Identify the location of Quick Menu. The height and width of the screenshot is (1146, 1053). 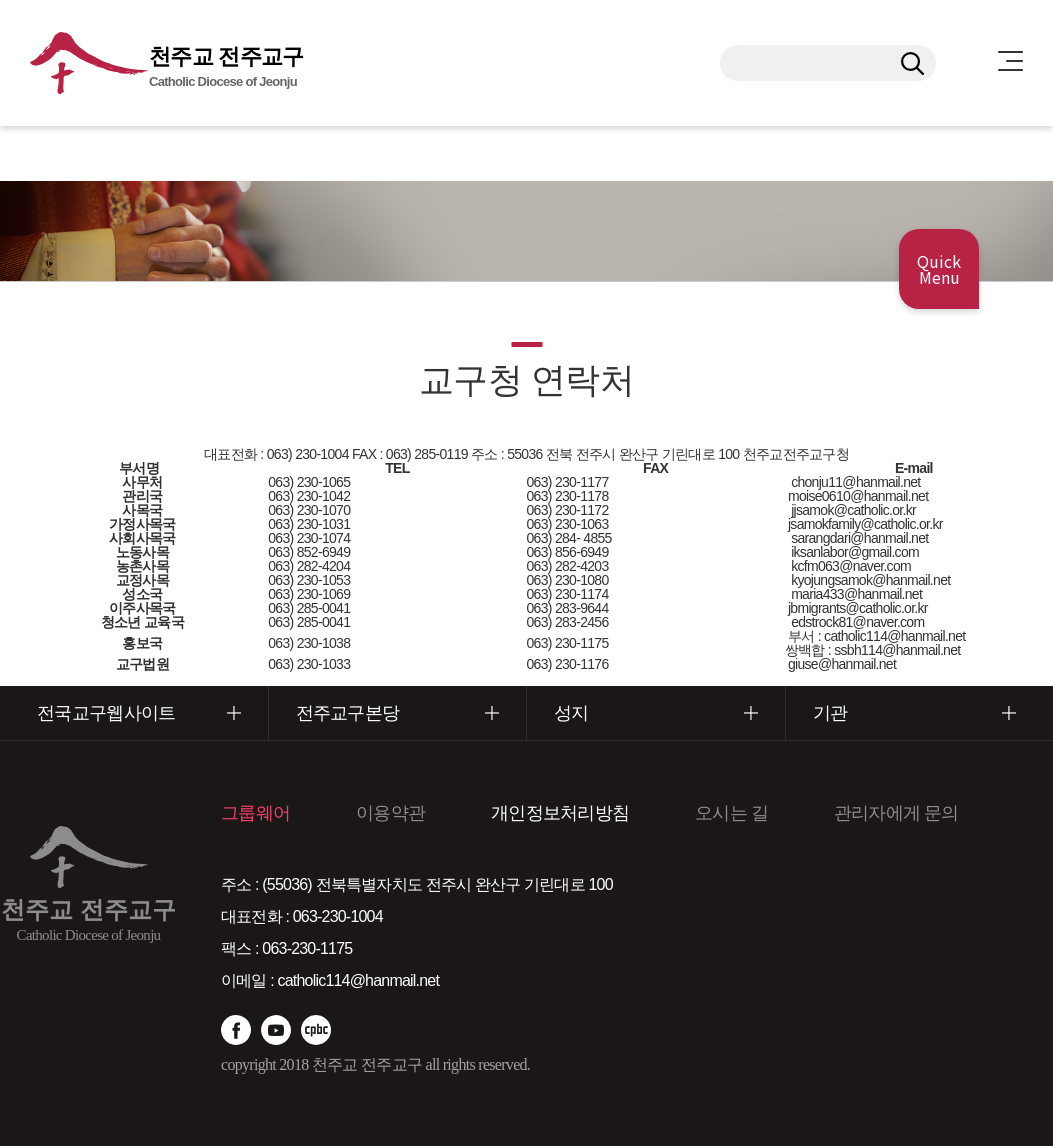
(939, 269).